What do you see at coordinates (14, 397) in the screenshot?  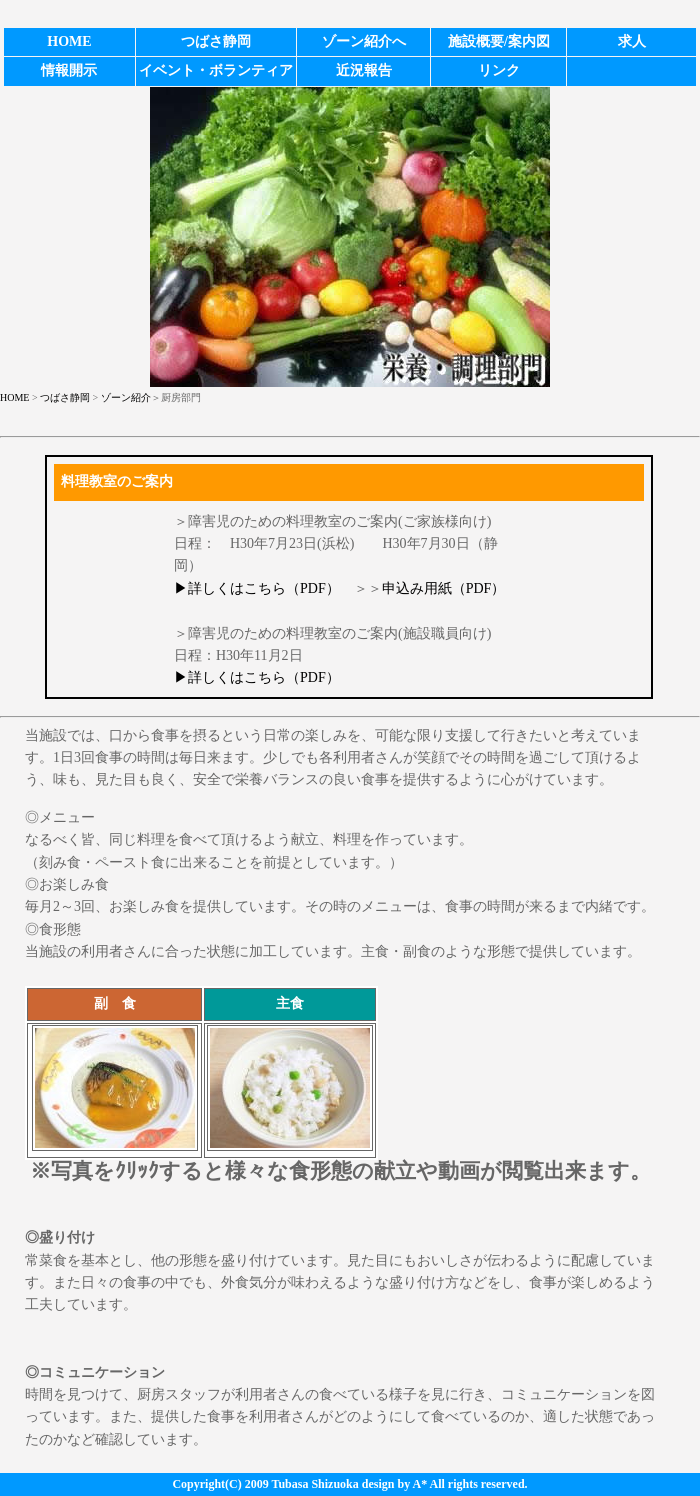 I see `HOME` at bounding box center [14, 397].